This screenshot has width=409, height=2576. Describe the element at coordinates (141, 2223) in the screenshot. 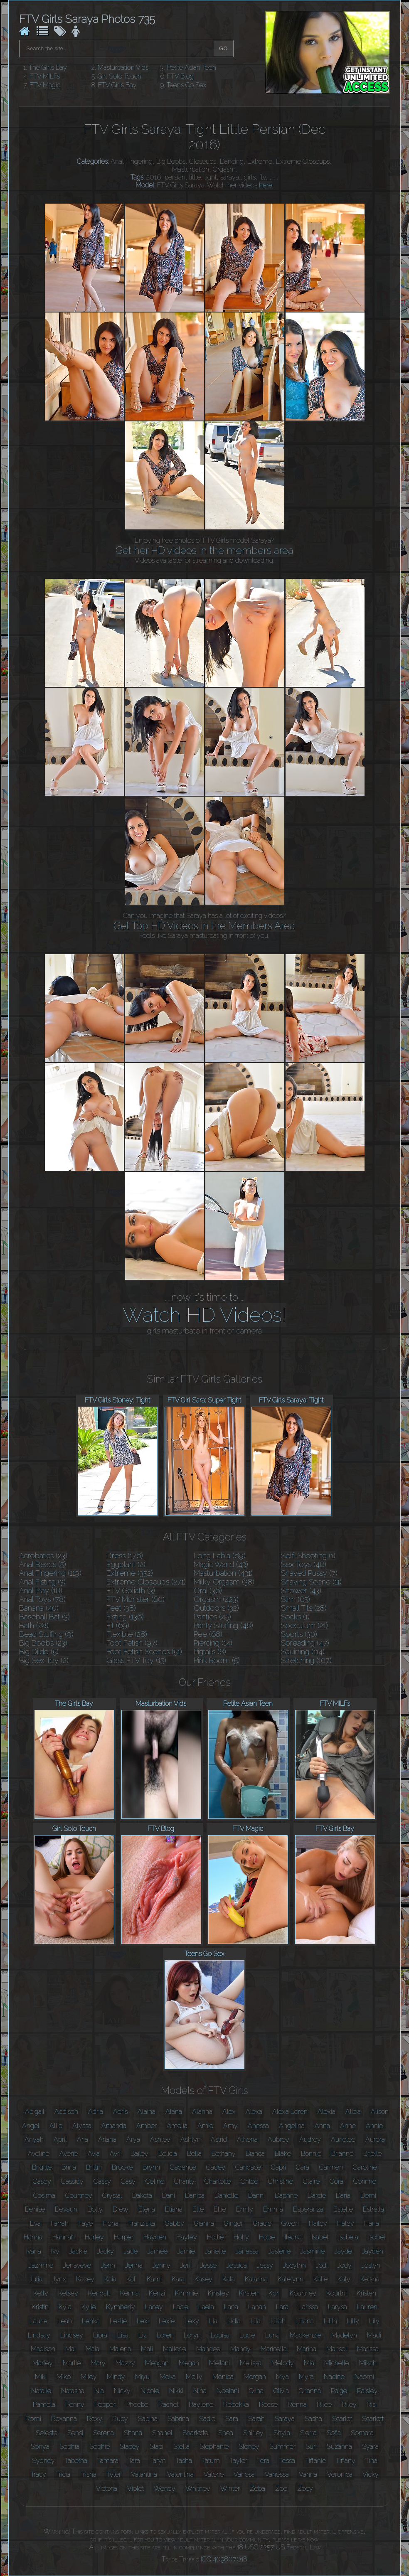

I see `Franziska` at that location.